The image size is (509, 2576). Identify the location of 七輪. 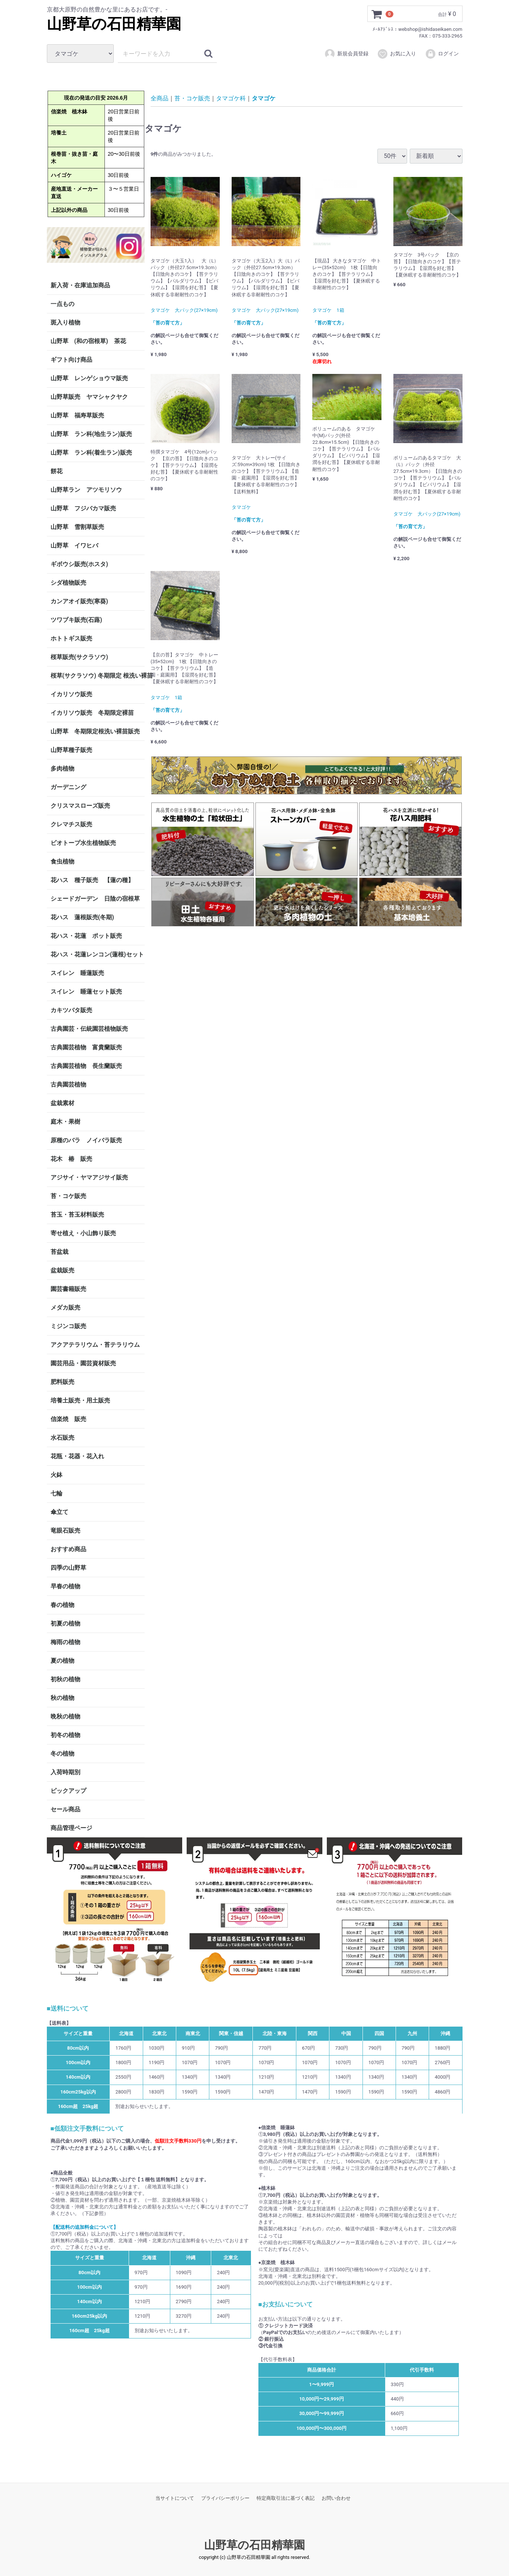
(56, 1493).